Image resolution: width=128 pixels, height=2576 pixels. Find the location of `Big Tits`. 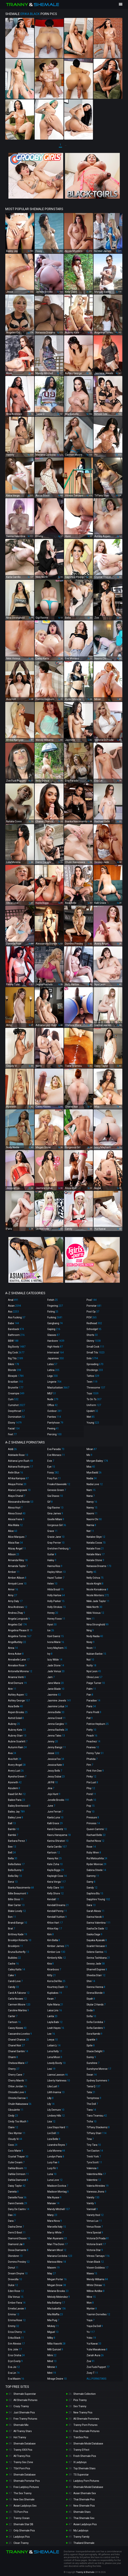

Big Tits is located at coordinates (15, 1358).